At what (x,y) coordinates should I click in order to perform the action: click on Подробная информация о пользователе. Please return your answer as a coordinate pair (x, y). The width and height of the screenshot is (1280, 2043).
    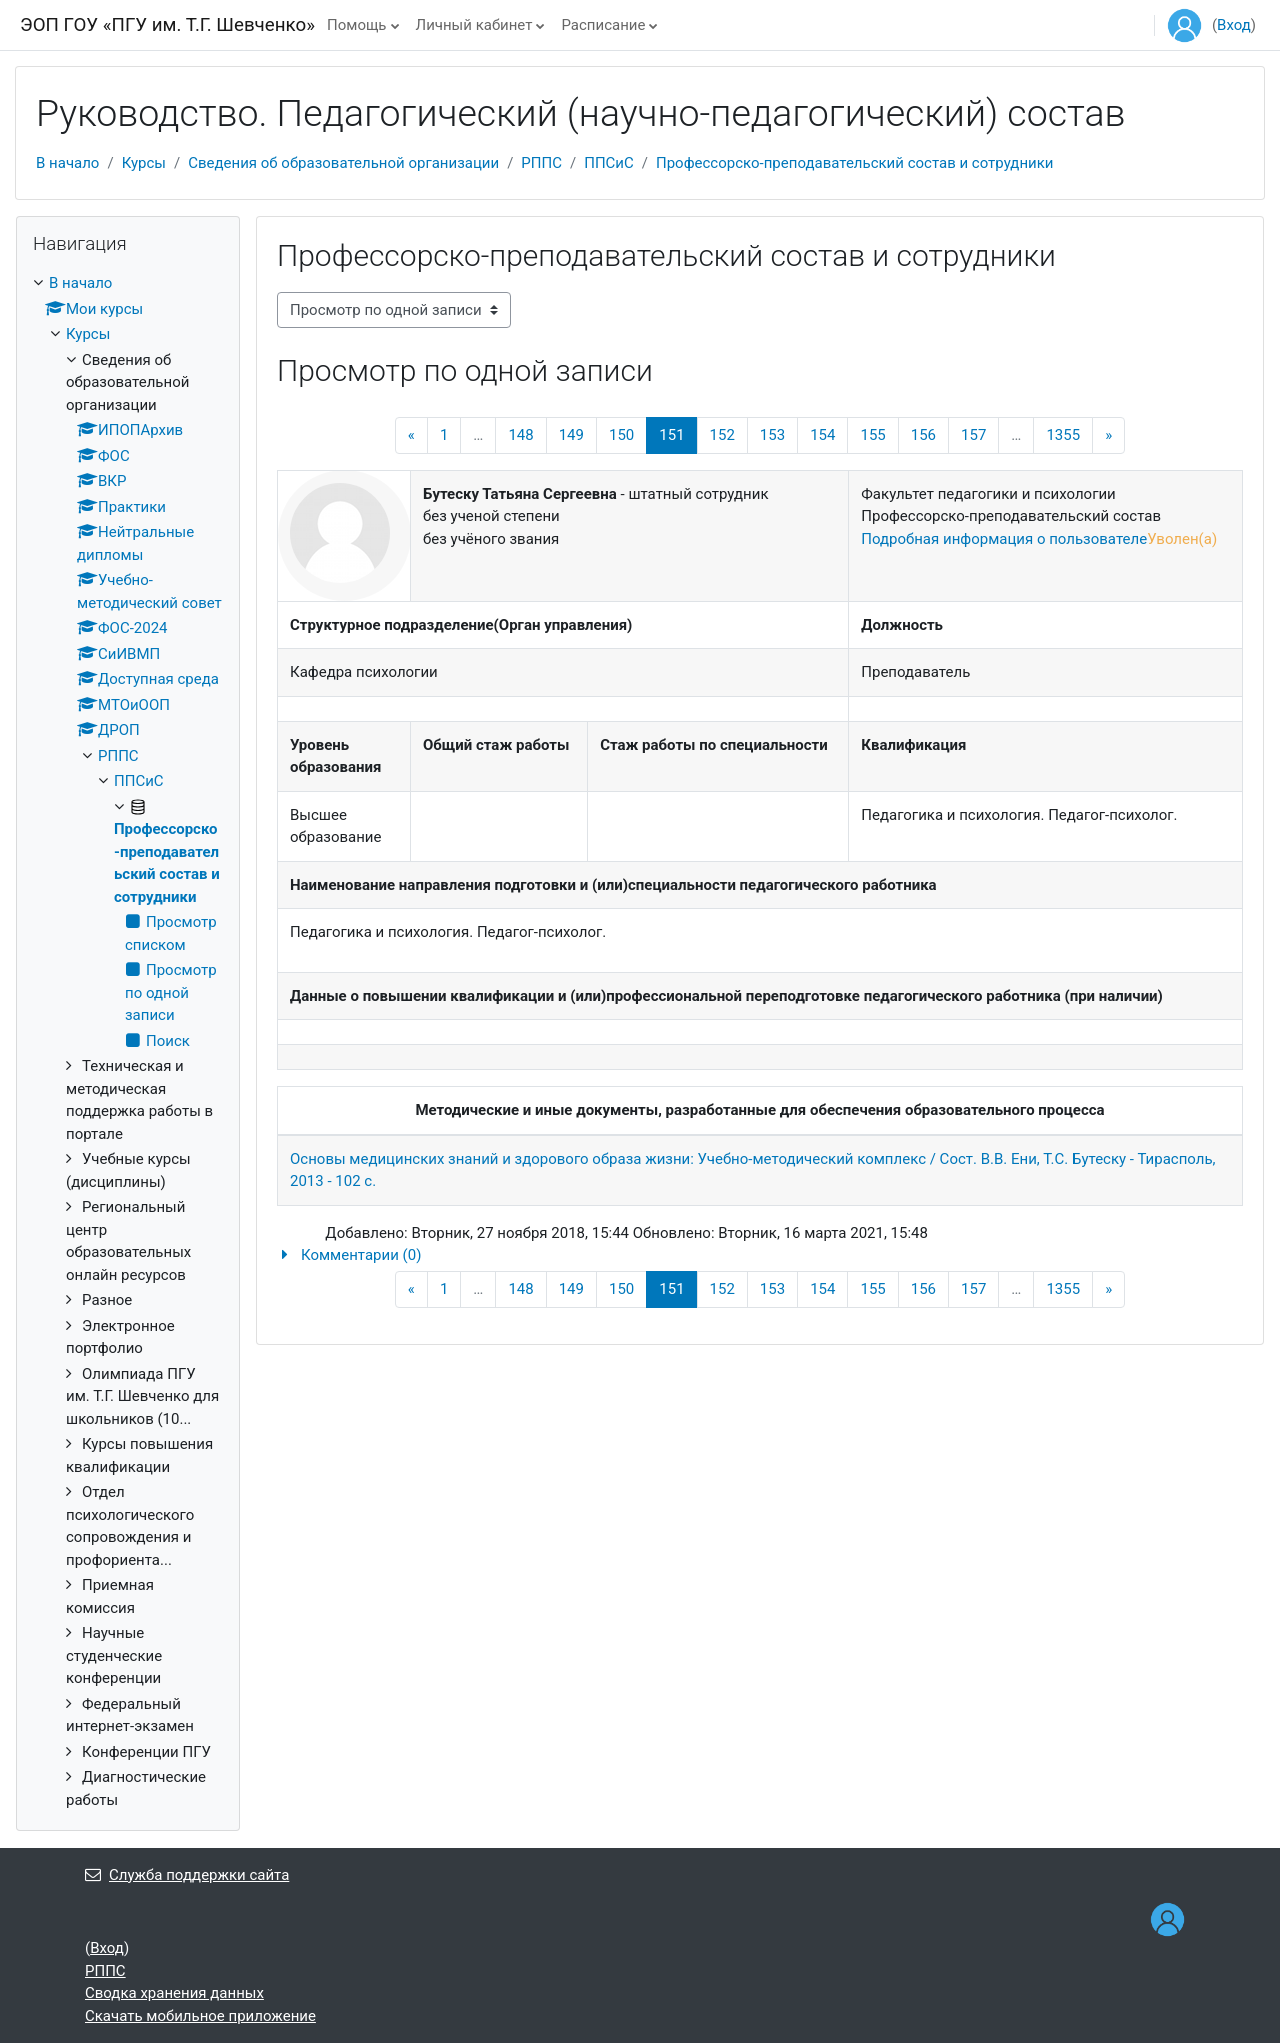
    Looking at the image, I should click on (1004, 539).